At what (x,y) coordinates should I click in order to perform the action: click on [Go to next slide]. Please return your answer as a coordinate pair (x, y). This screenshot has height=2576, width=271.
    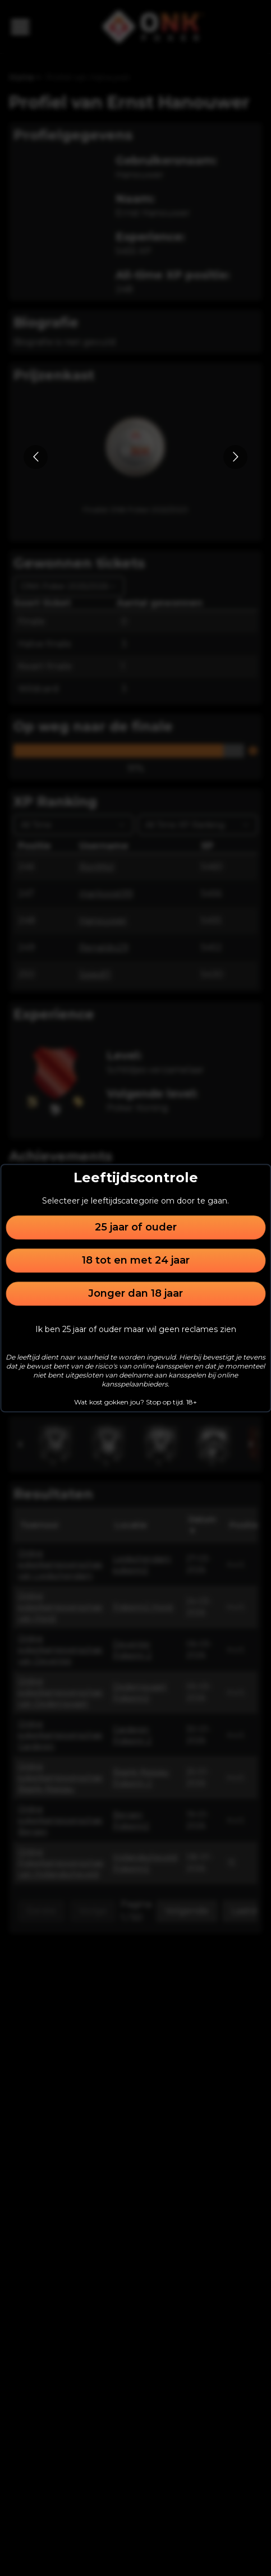
    Looking at the image, I should click on (235, 457).